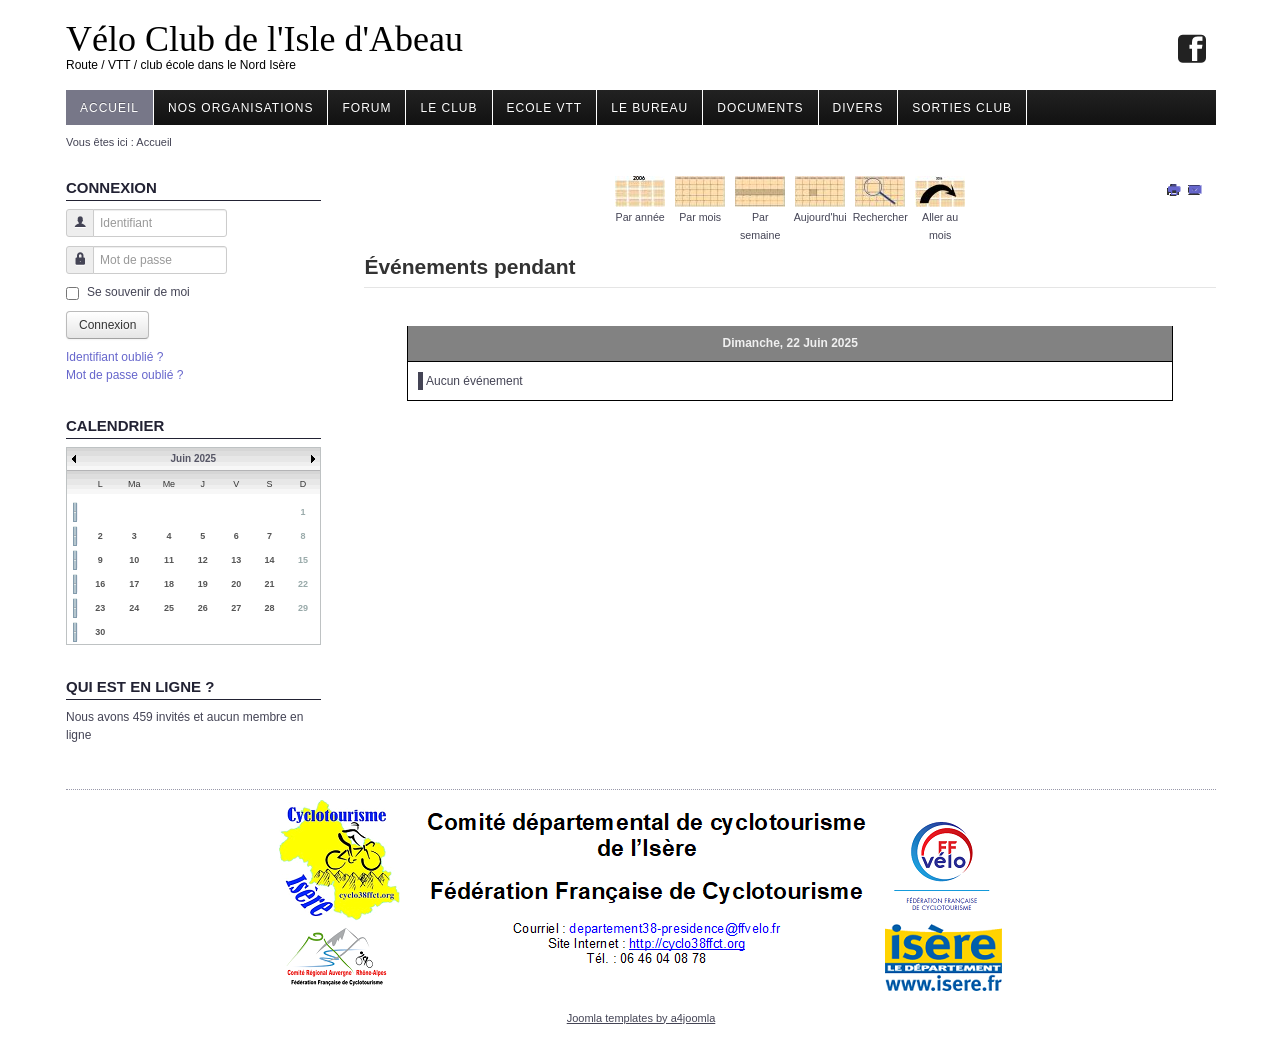  Describe the element at coordinates (236, 584) in the screenshot. I see `20` at that location.